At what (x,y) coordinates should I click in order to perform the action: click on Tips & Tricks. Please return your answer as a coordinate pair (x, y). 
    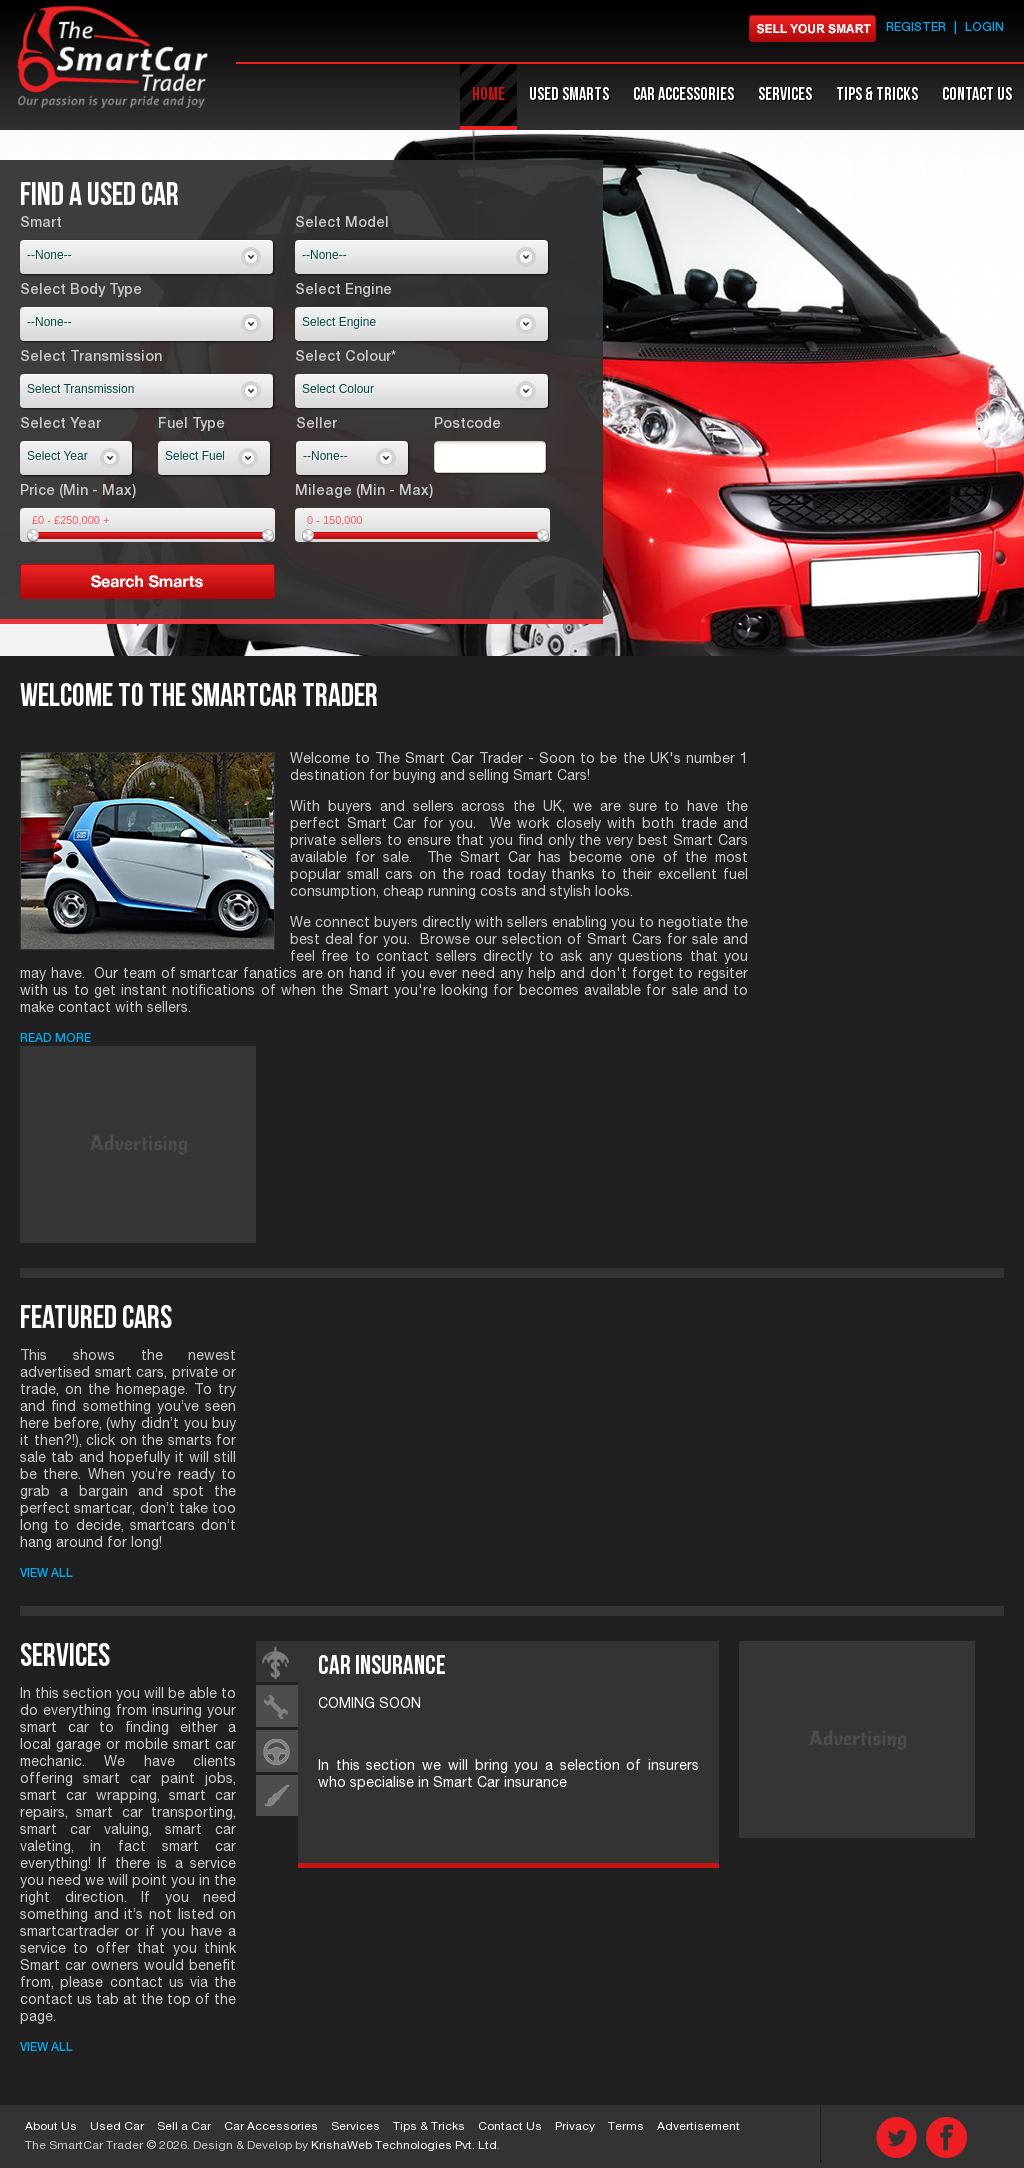
    Looking at the image, I should click on (877, 94).